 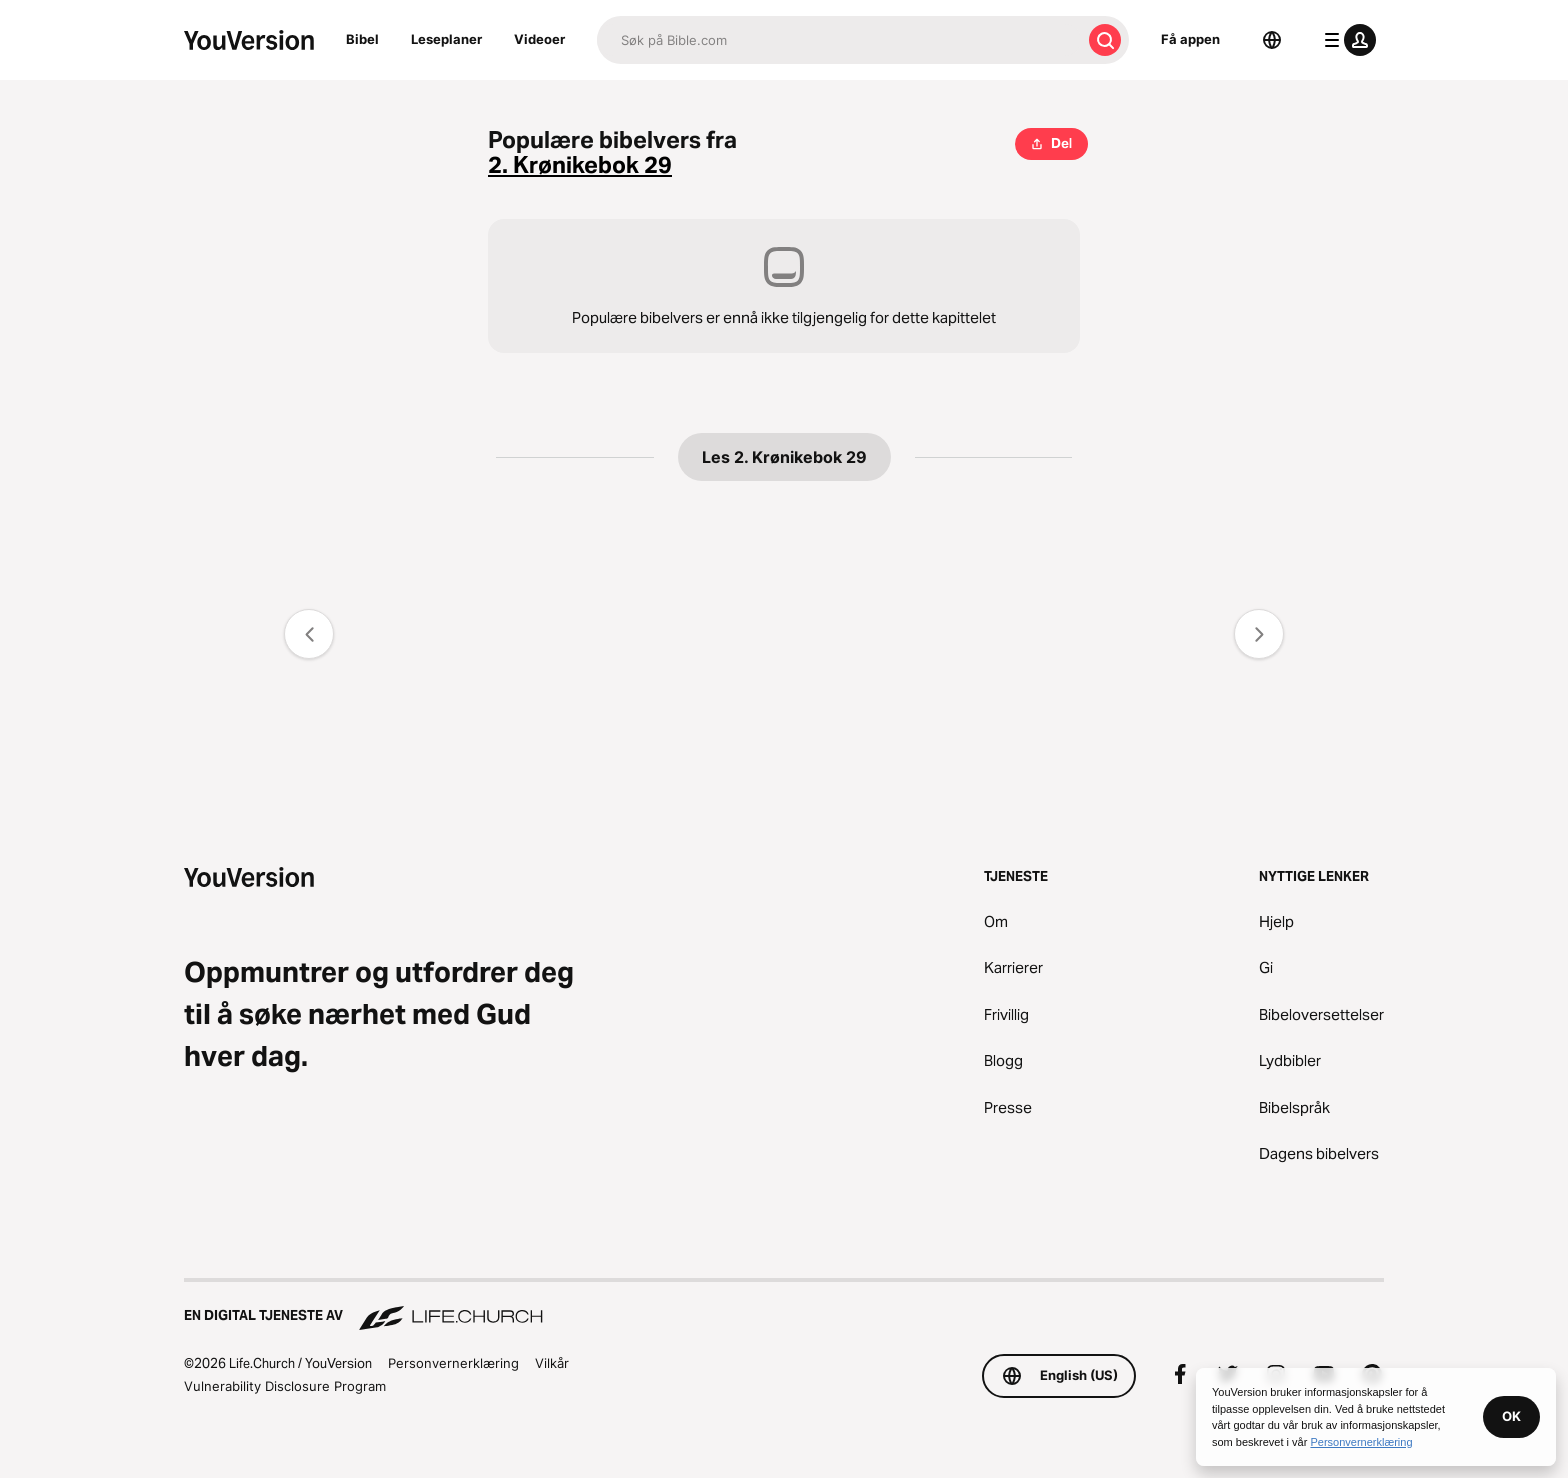 What do you see at coordinates (552, 1363) in the screenshot?
I see `Vilkår` at bounding box center [552, 1363].